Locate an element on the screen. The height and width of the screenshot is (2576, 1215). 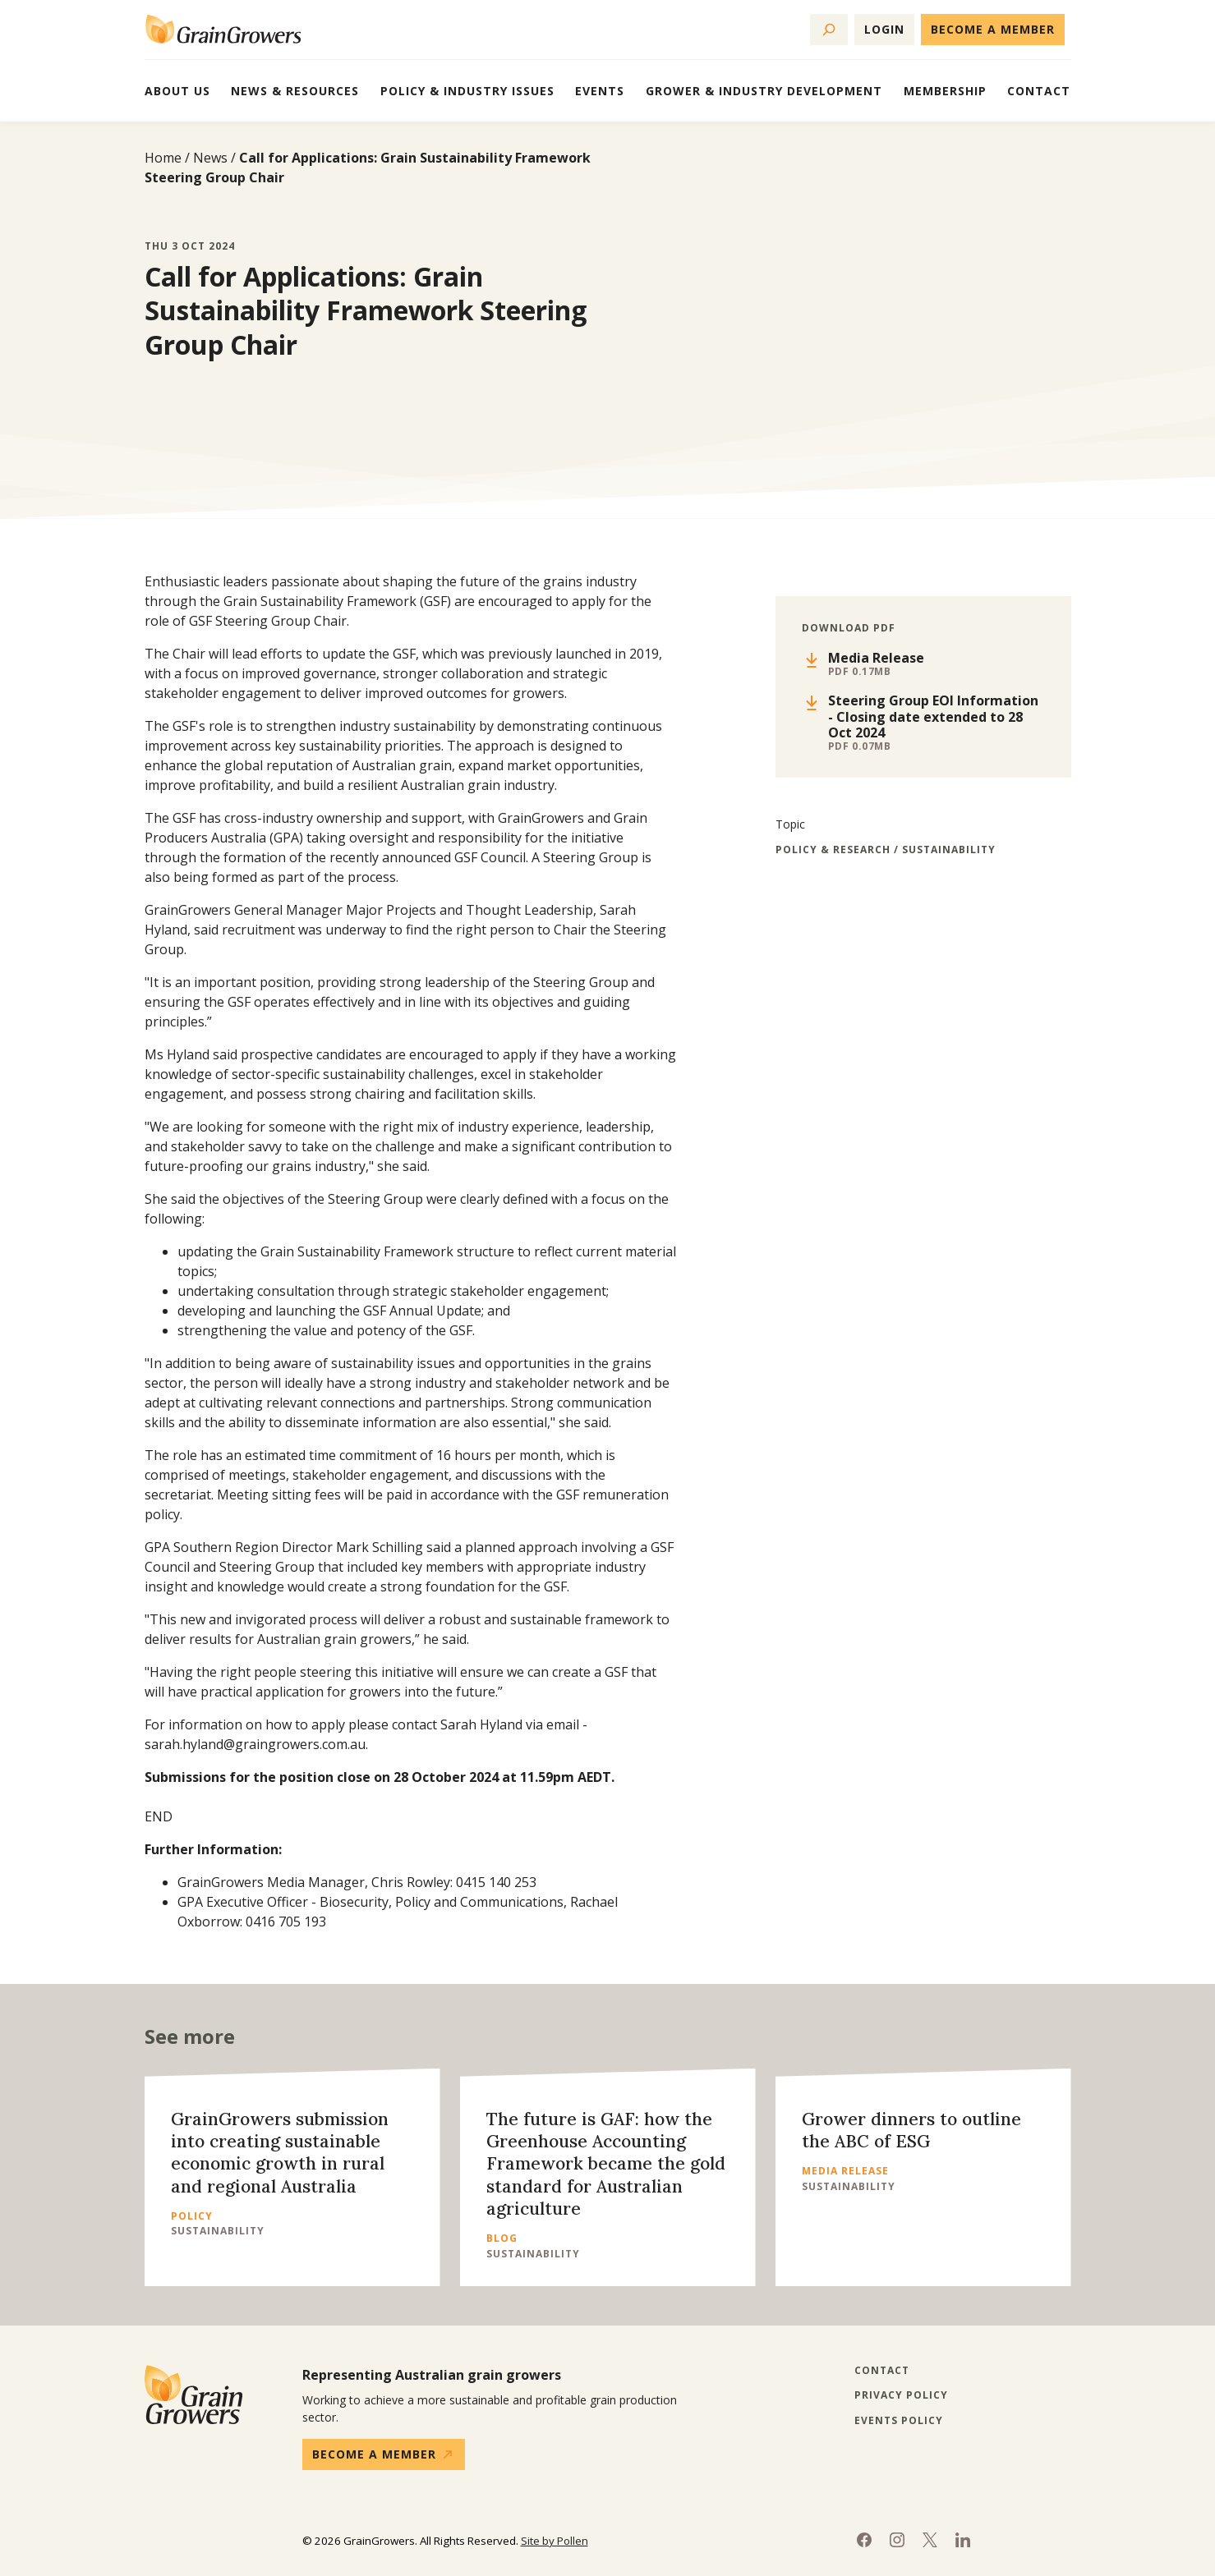
News & Resources is located at coordinates (295, 91).